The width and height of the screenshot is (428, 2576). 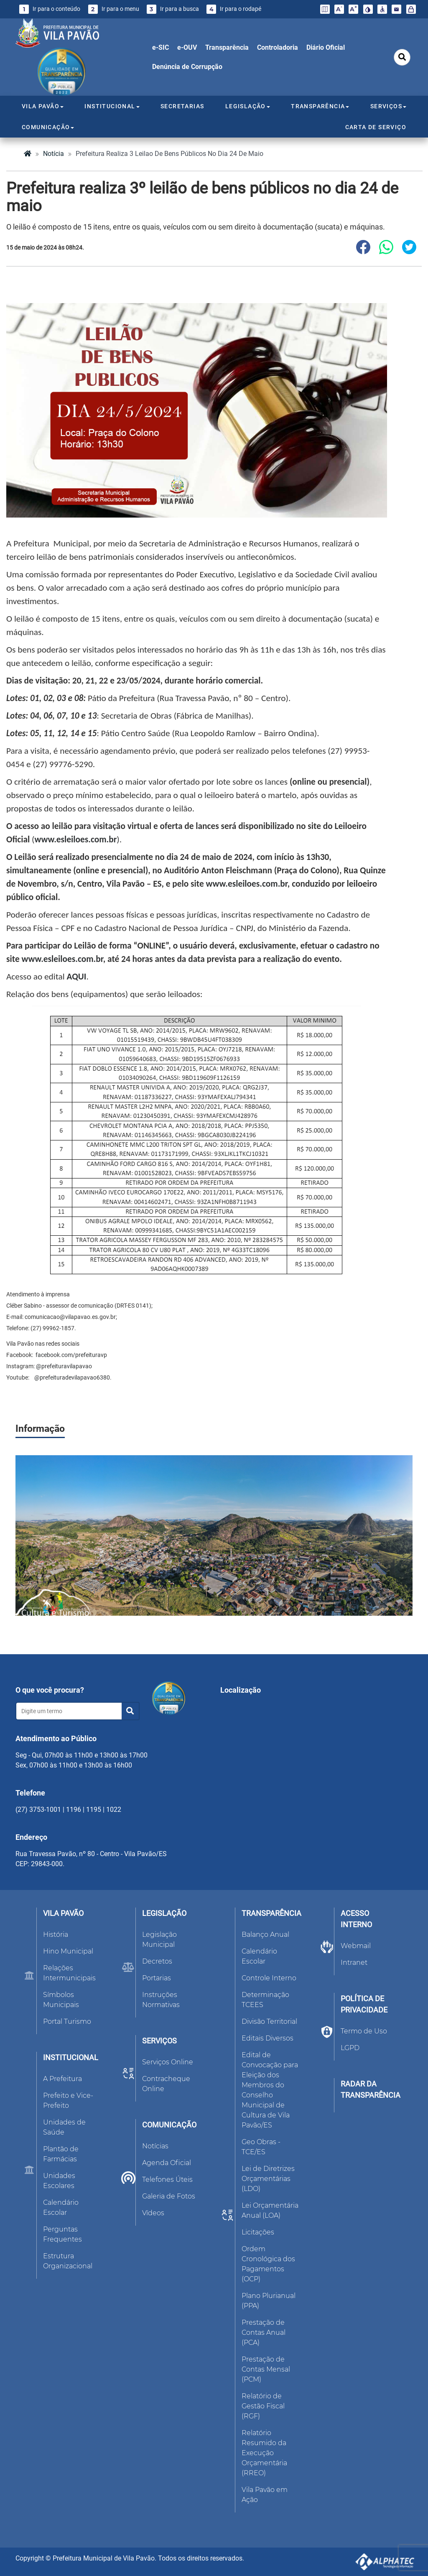 I want to click on Controle Interno, so click(x=269, y=1978).